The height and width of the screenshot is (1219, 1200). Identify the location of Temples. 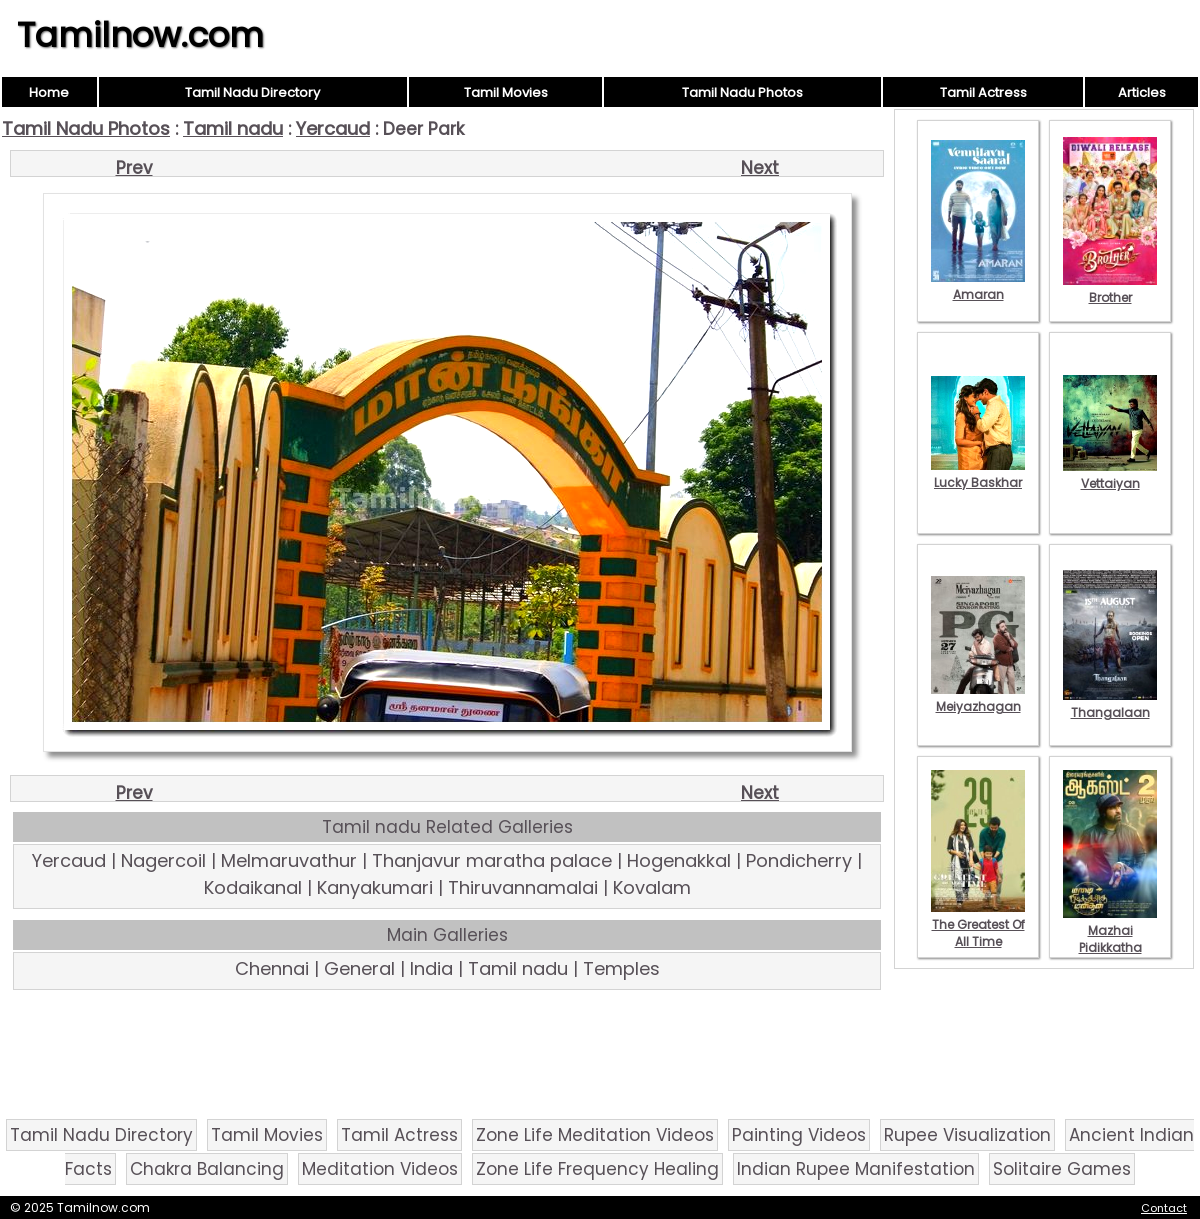
(621, 968).